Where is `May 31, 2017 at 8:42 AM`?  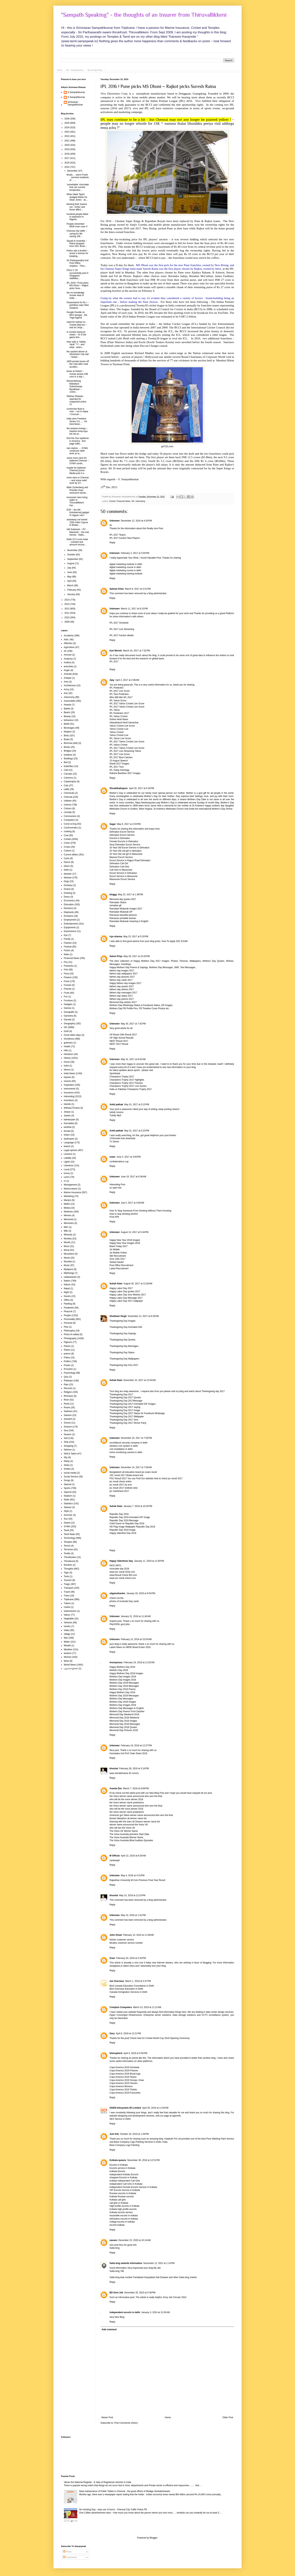 May 31, 2017 at 8:42 AM is located at coordinates (133, 1059).